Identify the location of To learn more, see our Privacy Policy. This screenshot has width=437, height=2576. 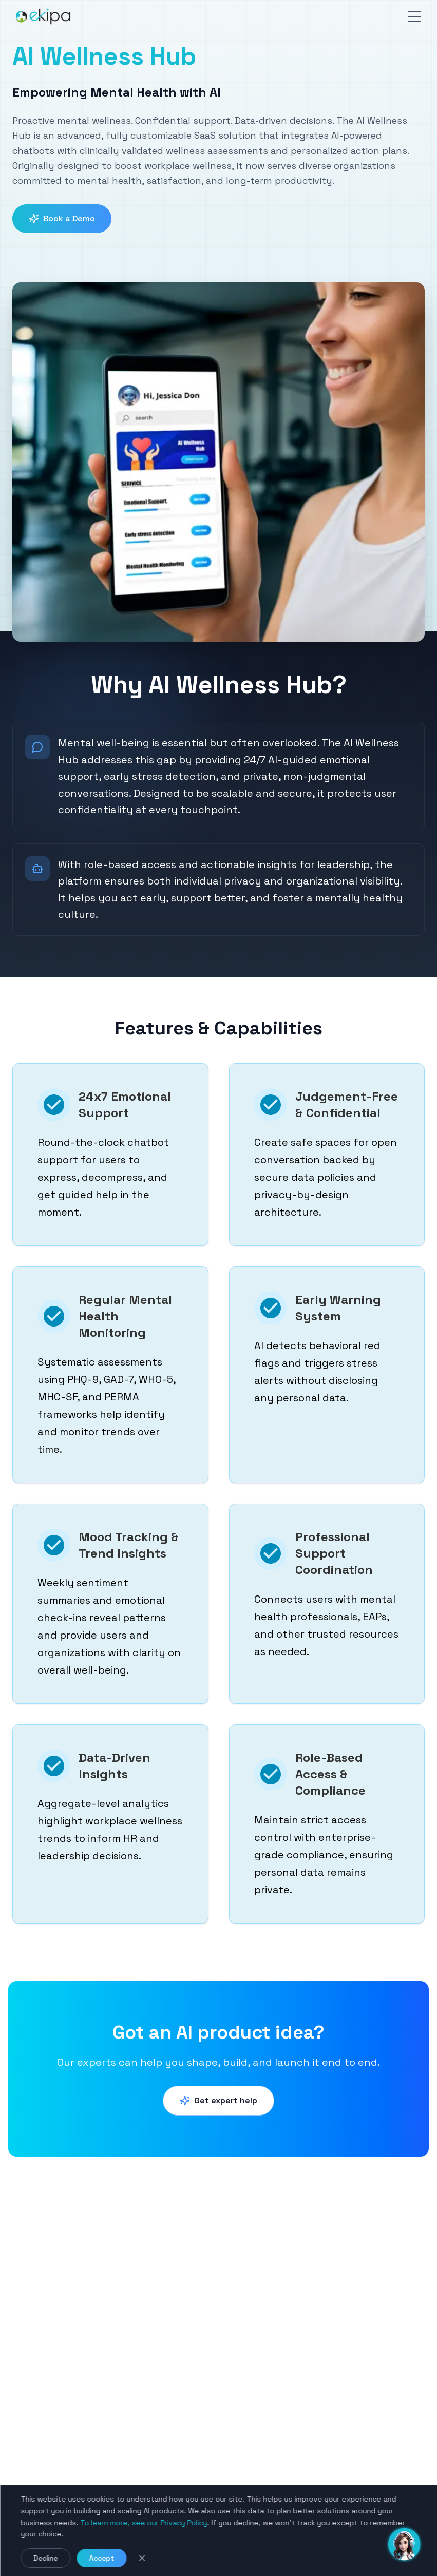
(143, 2522).